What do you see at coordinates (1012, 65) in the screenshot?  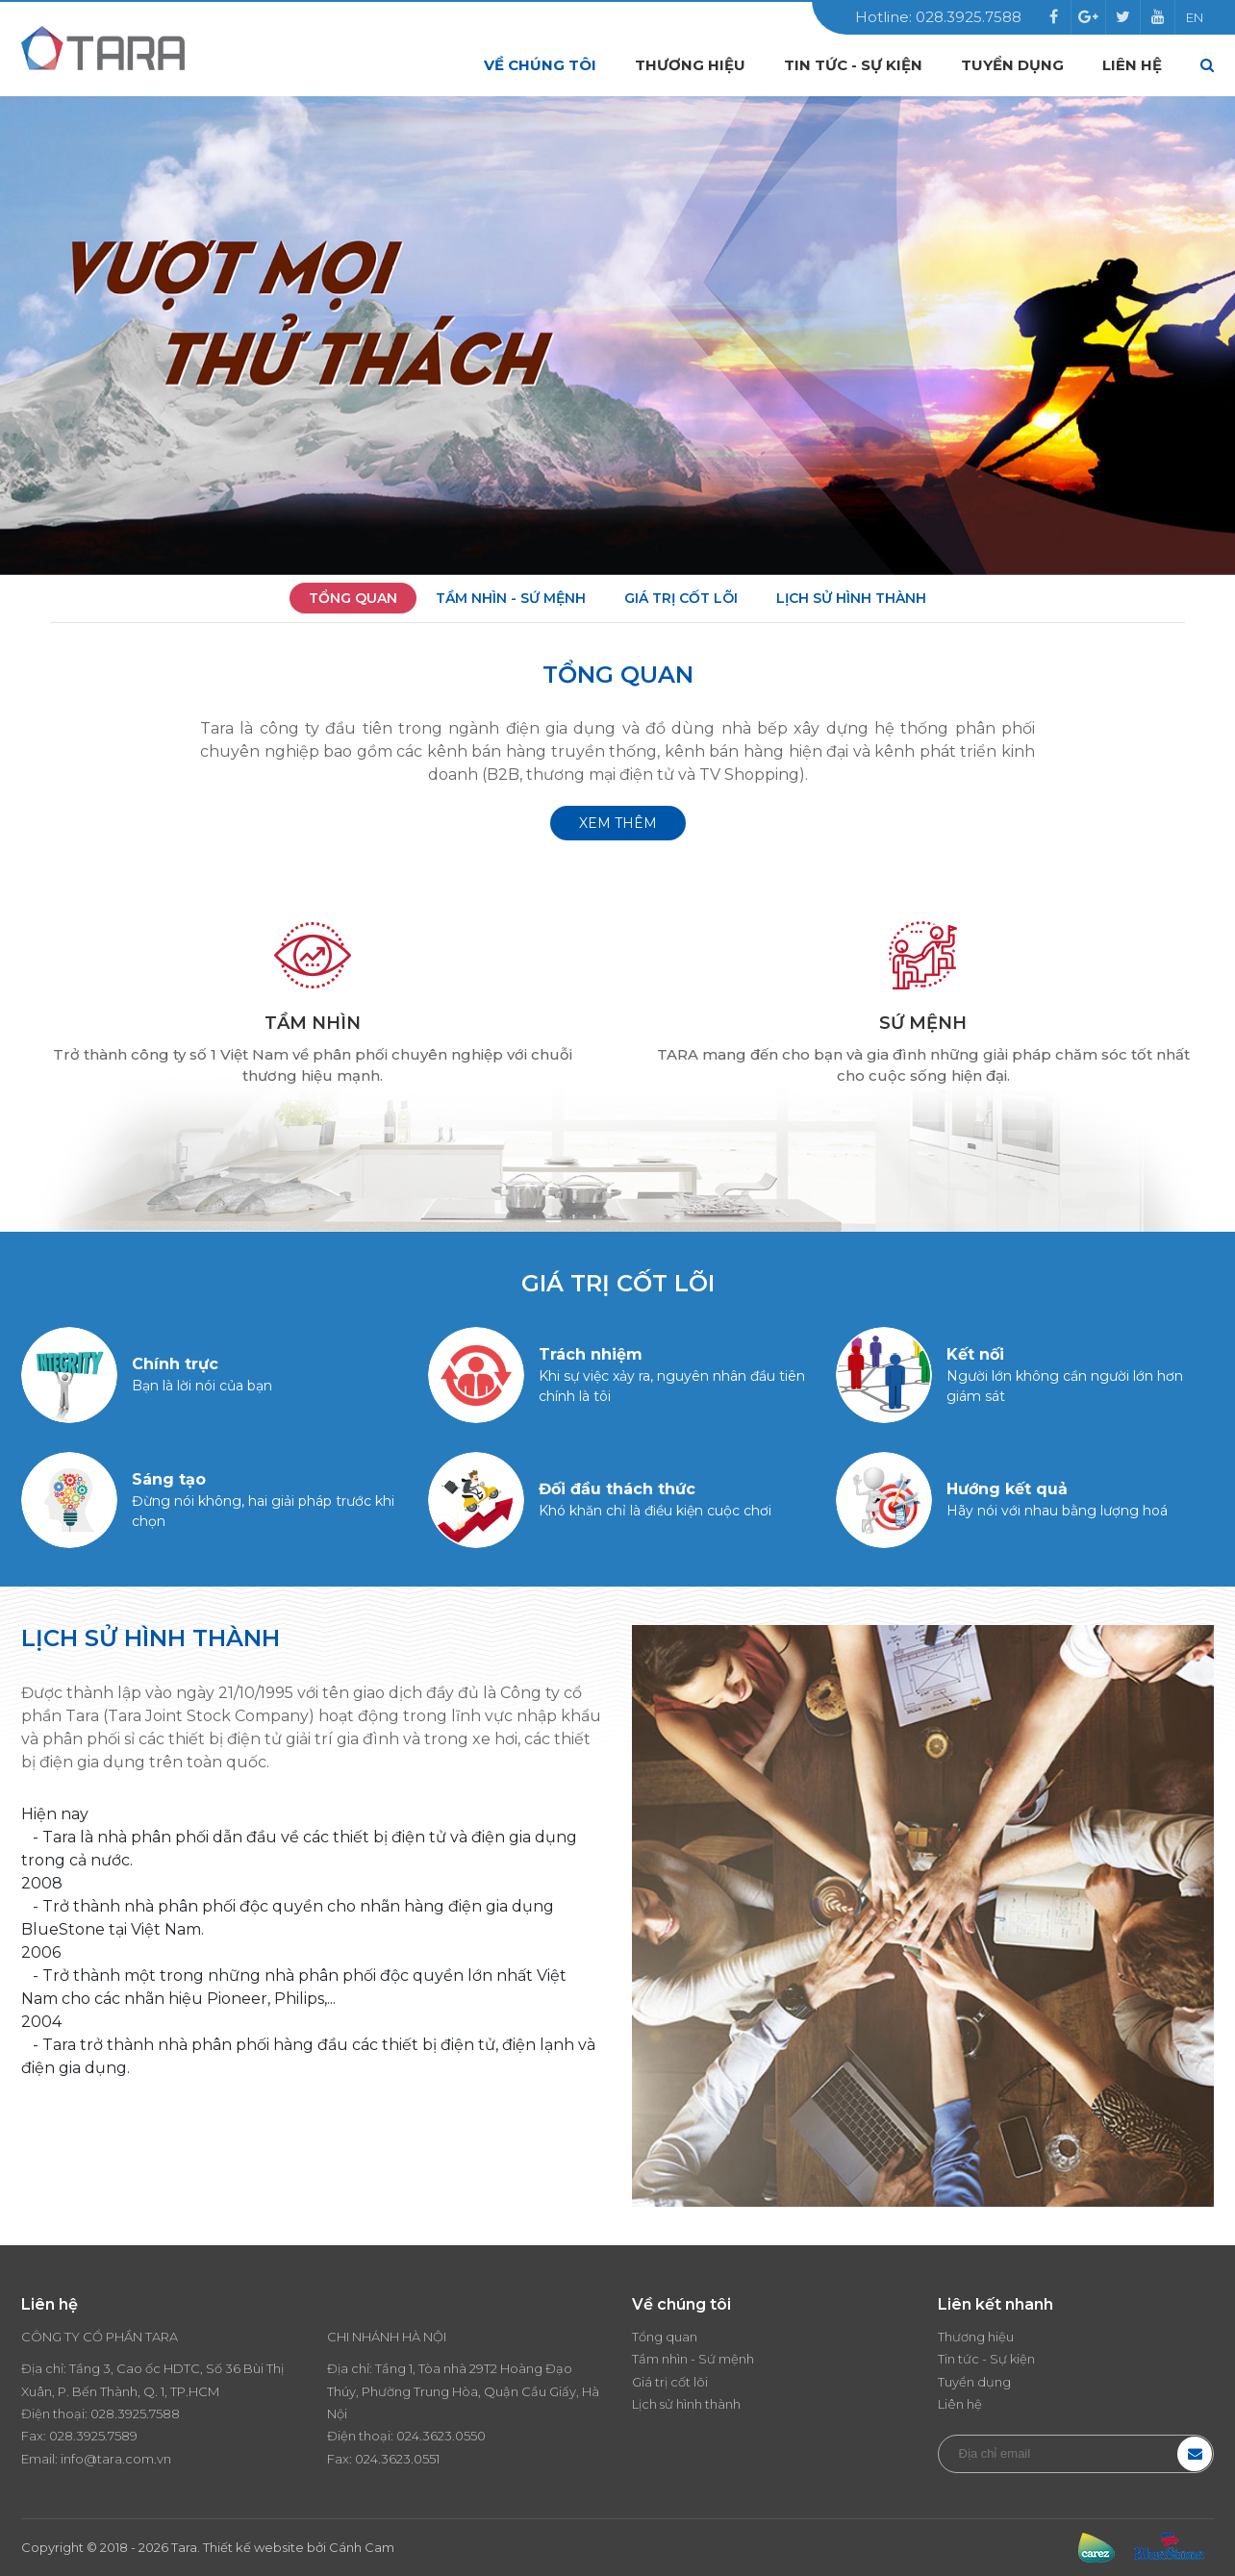 I see `Tuyển dụng` at bounding box center [1012, 65].